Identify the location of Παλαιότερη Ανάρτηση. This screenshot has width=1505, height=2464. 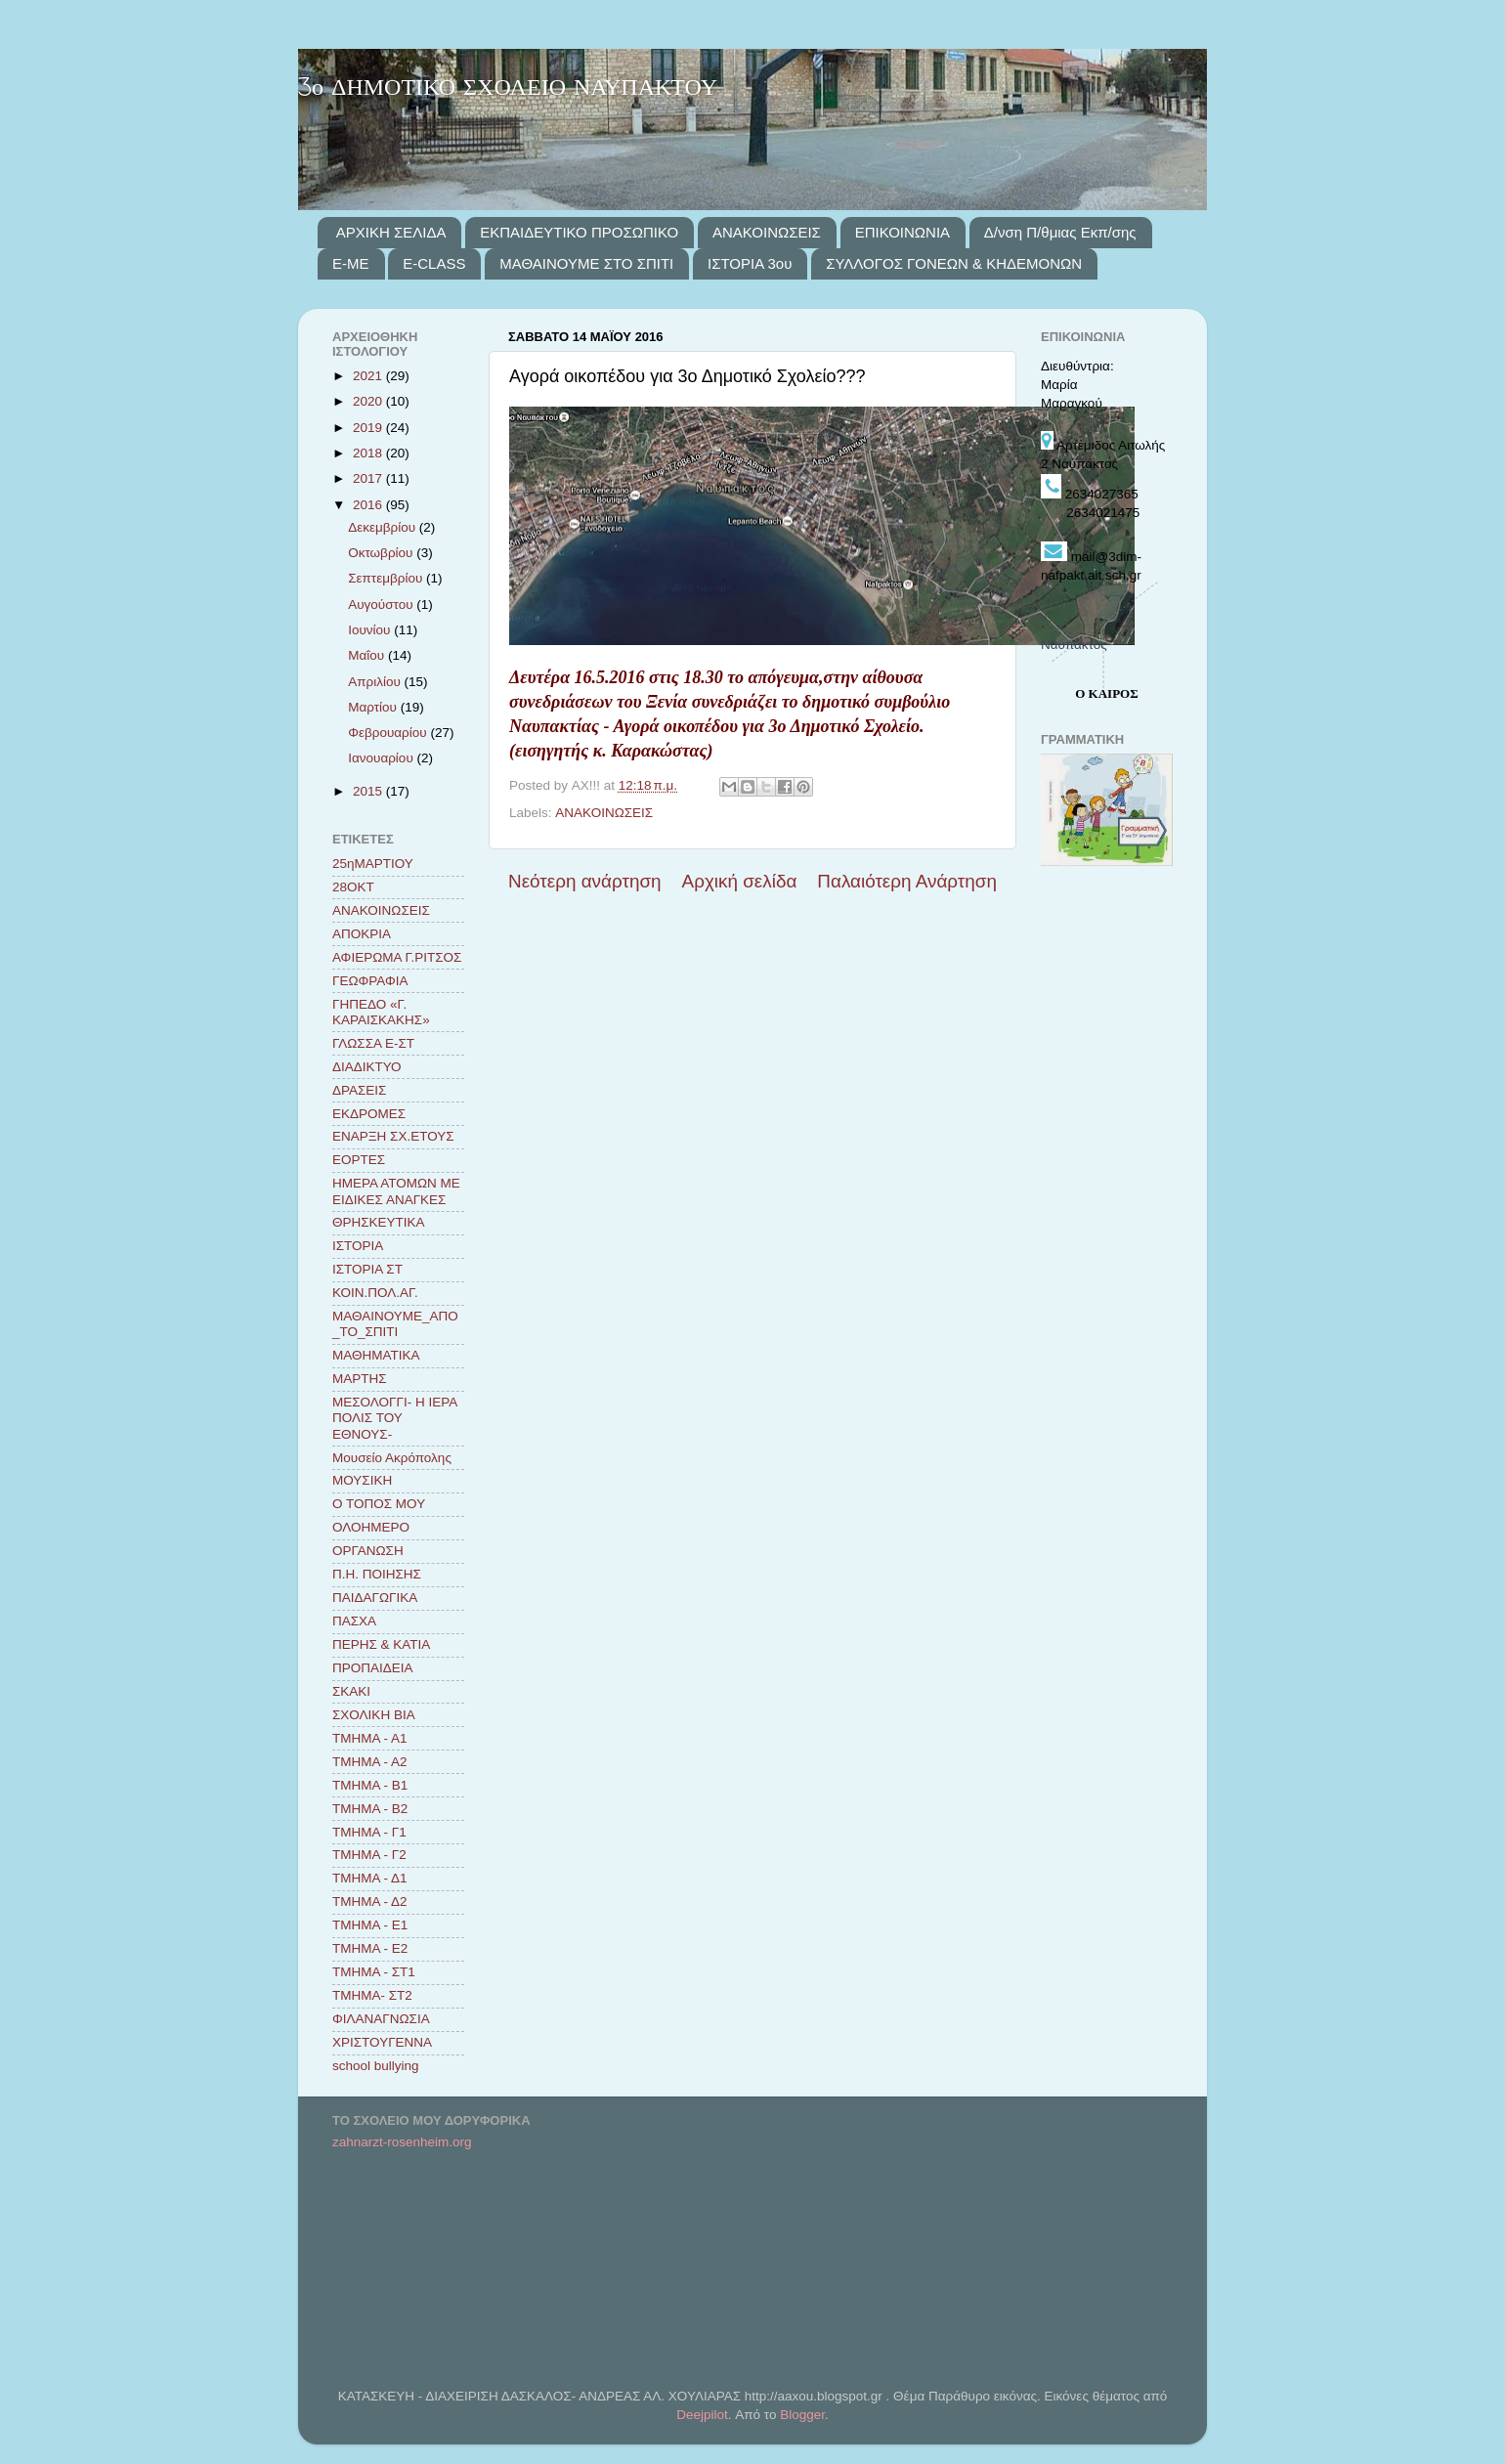
(907, 881).